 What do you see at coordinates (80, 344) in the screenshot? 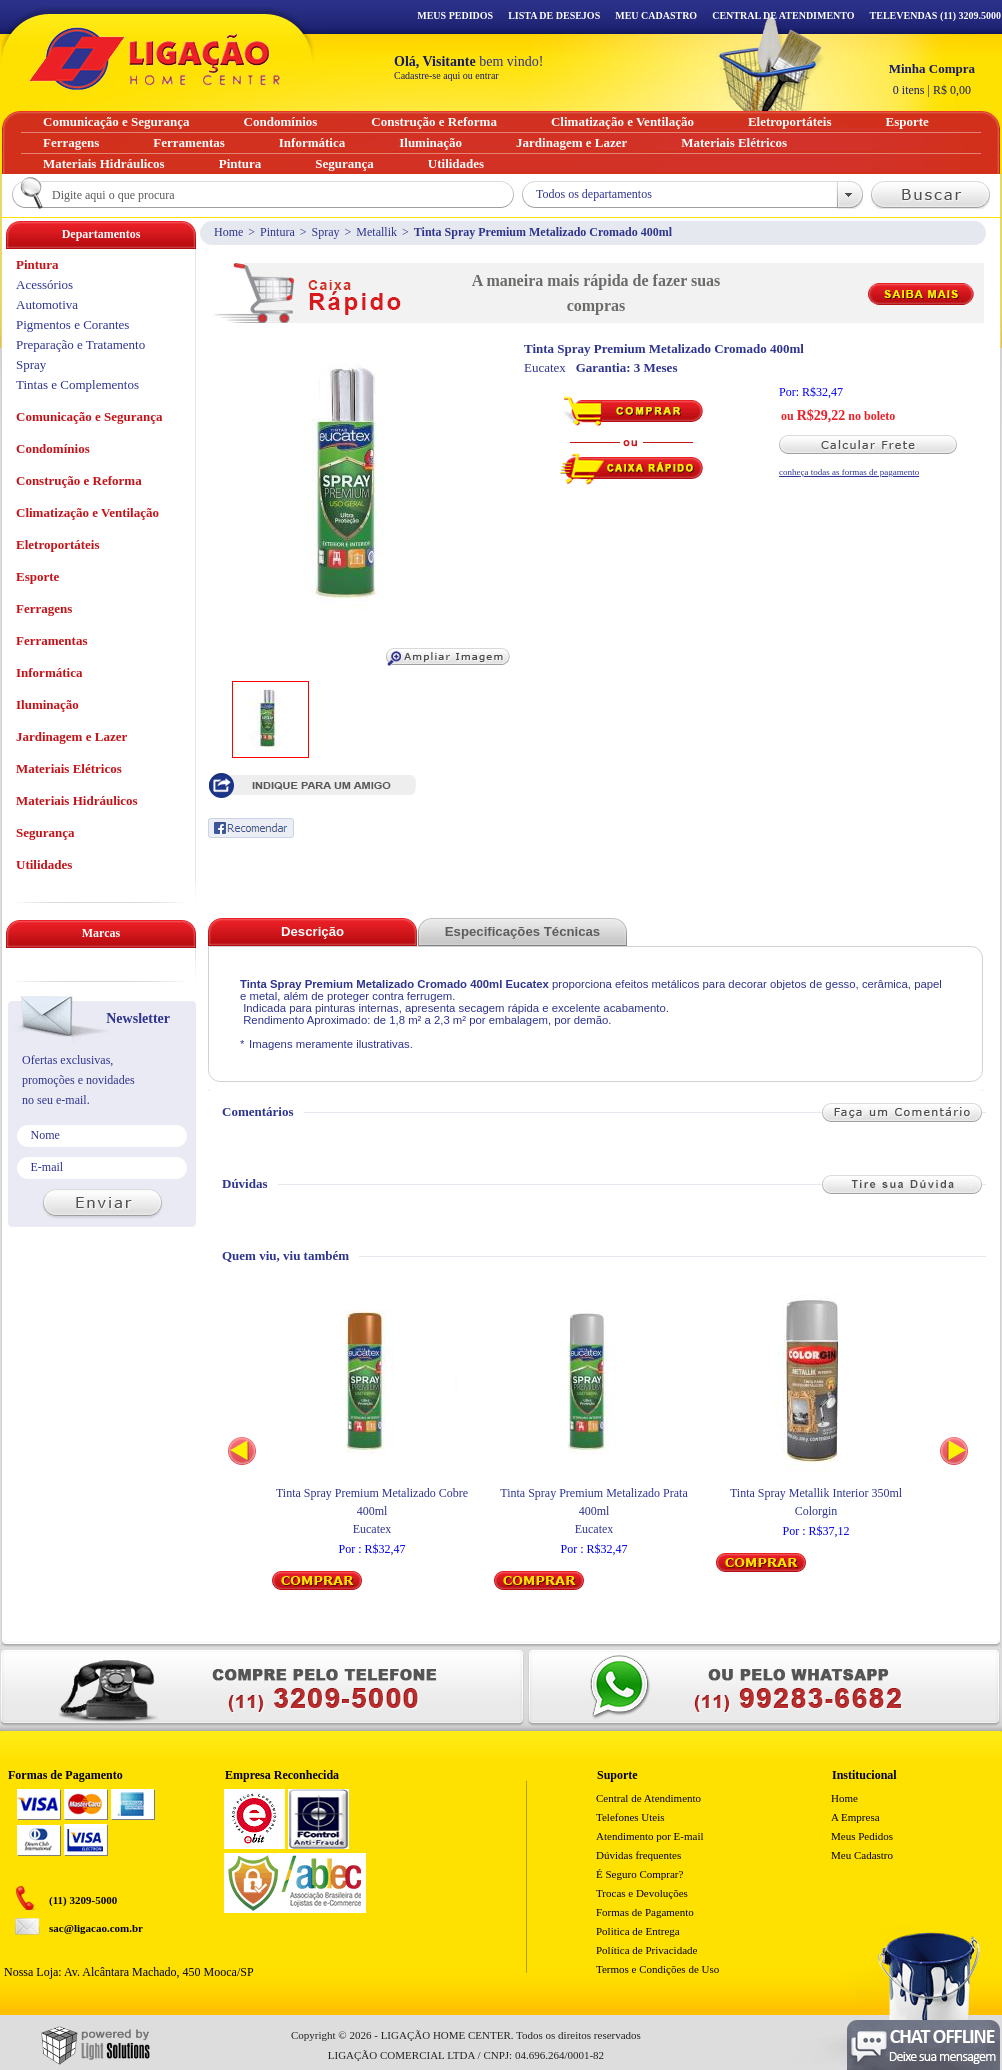
I see `Preparação e Tratamento` at bounding box center [80, 344].